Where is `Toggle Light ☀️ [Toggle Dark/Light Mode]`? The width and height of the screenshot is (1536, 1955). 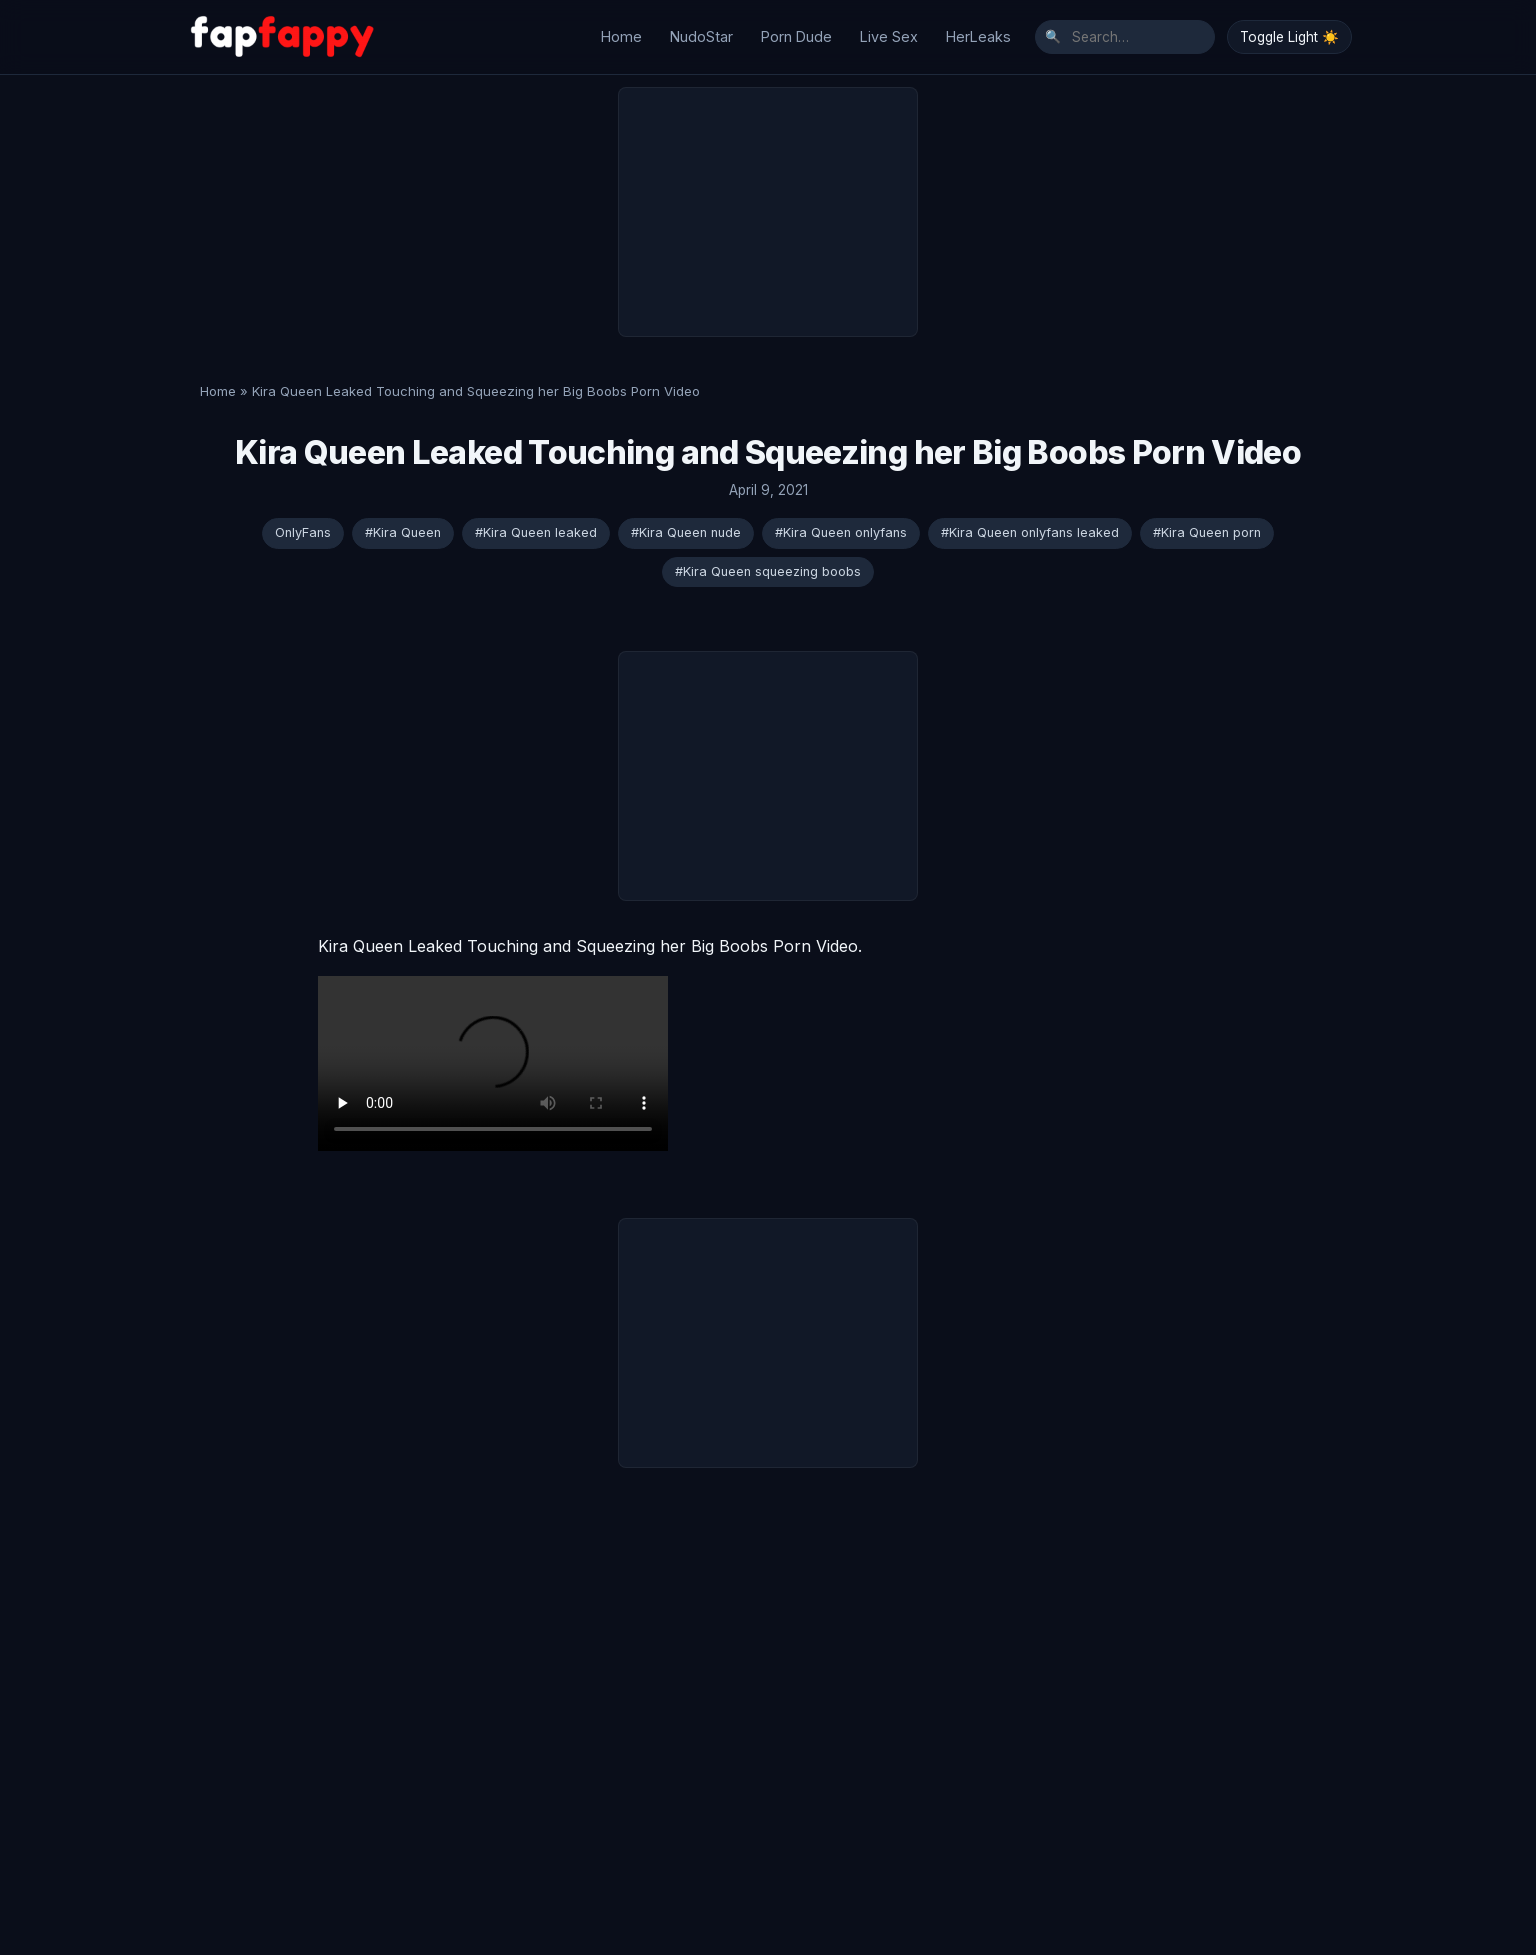 Toggle Light ☀️ [Toggle Dark/Light Mode] is located at coordinates (1289, 32).